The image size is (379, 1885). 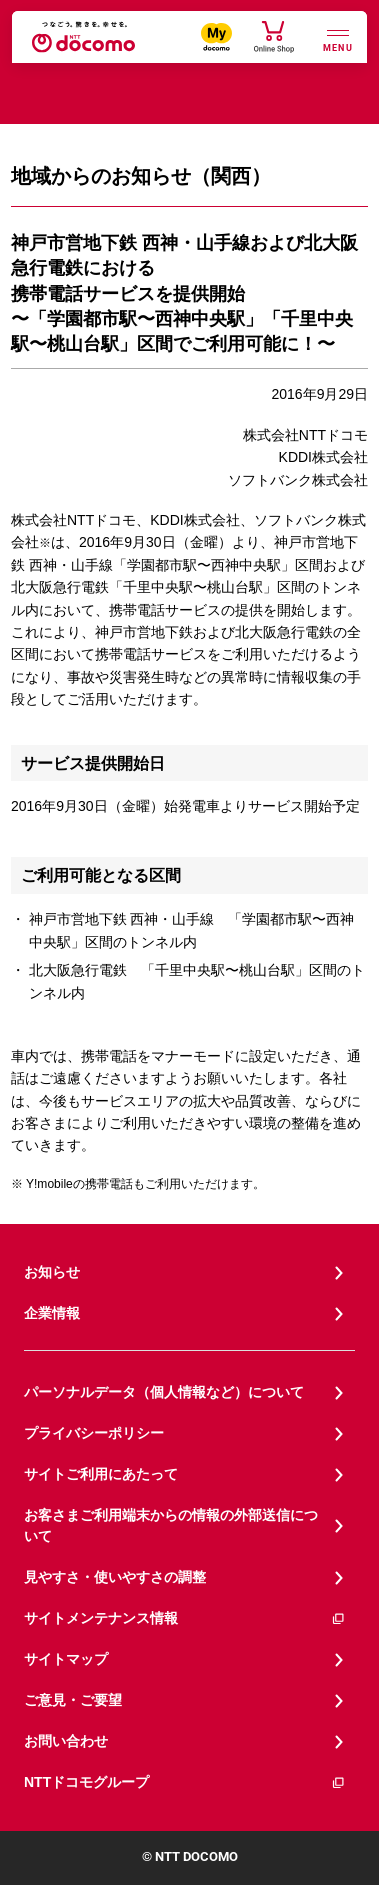 I want to click on NTTドコモグループ, so click(x=185, y=1782).